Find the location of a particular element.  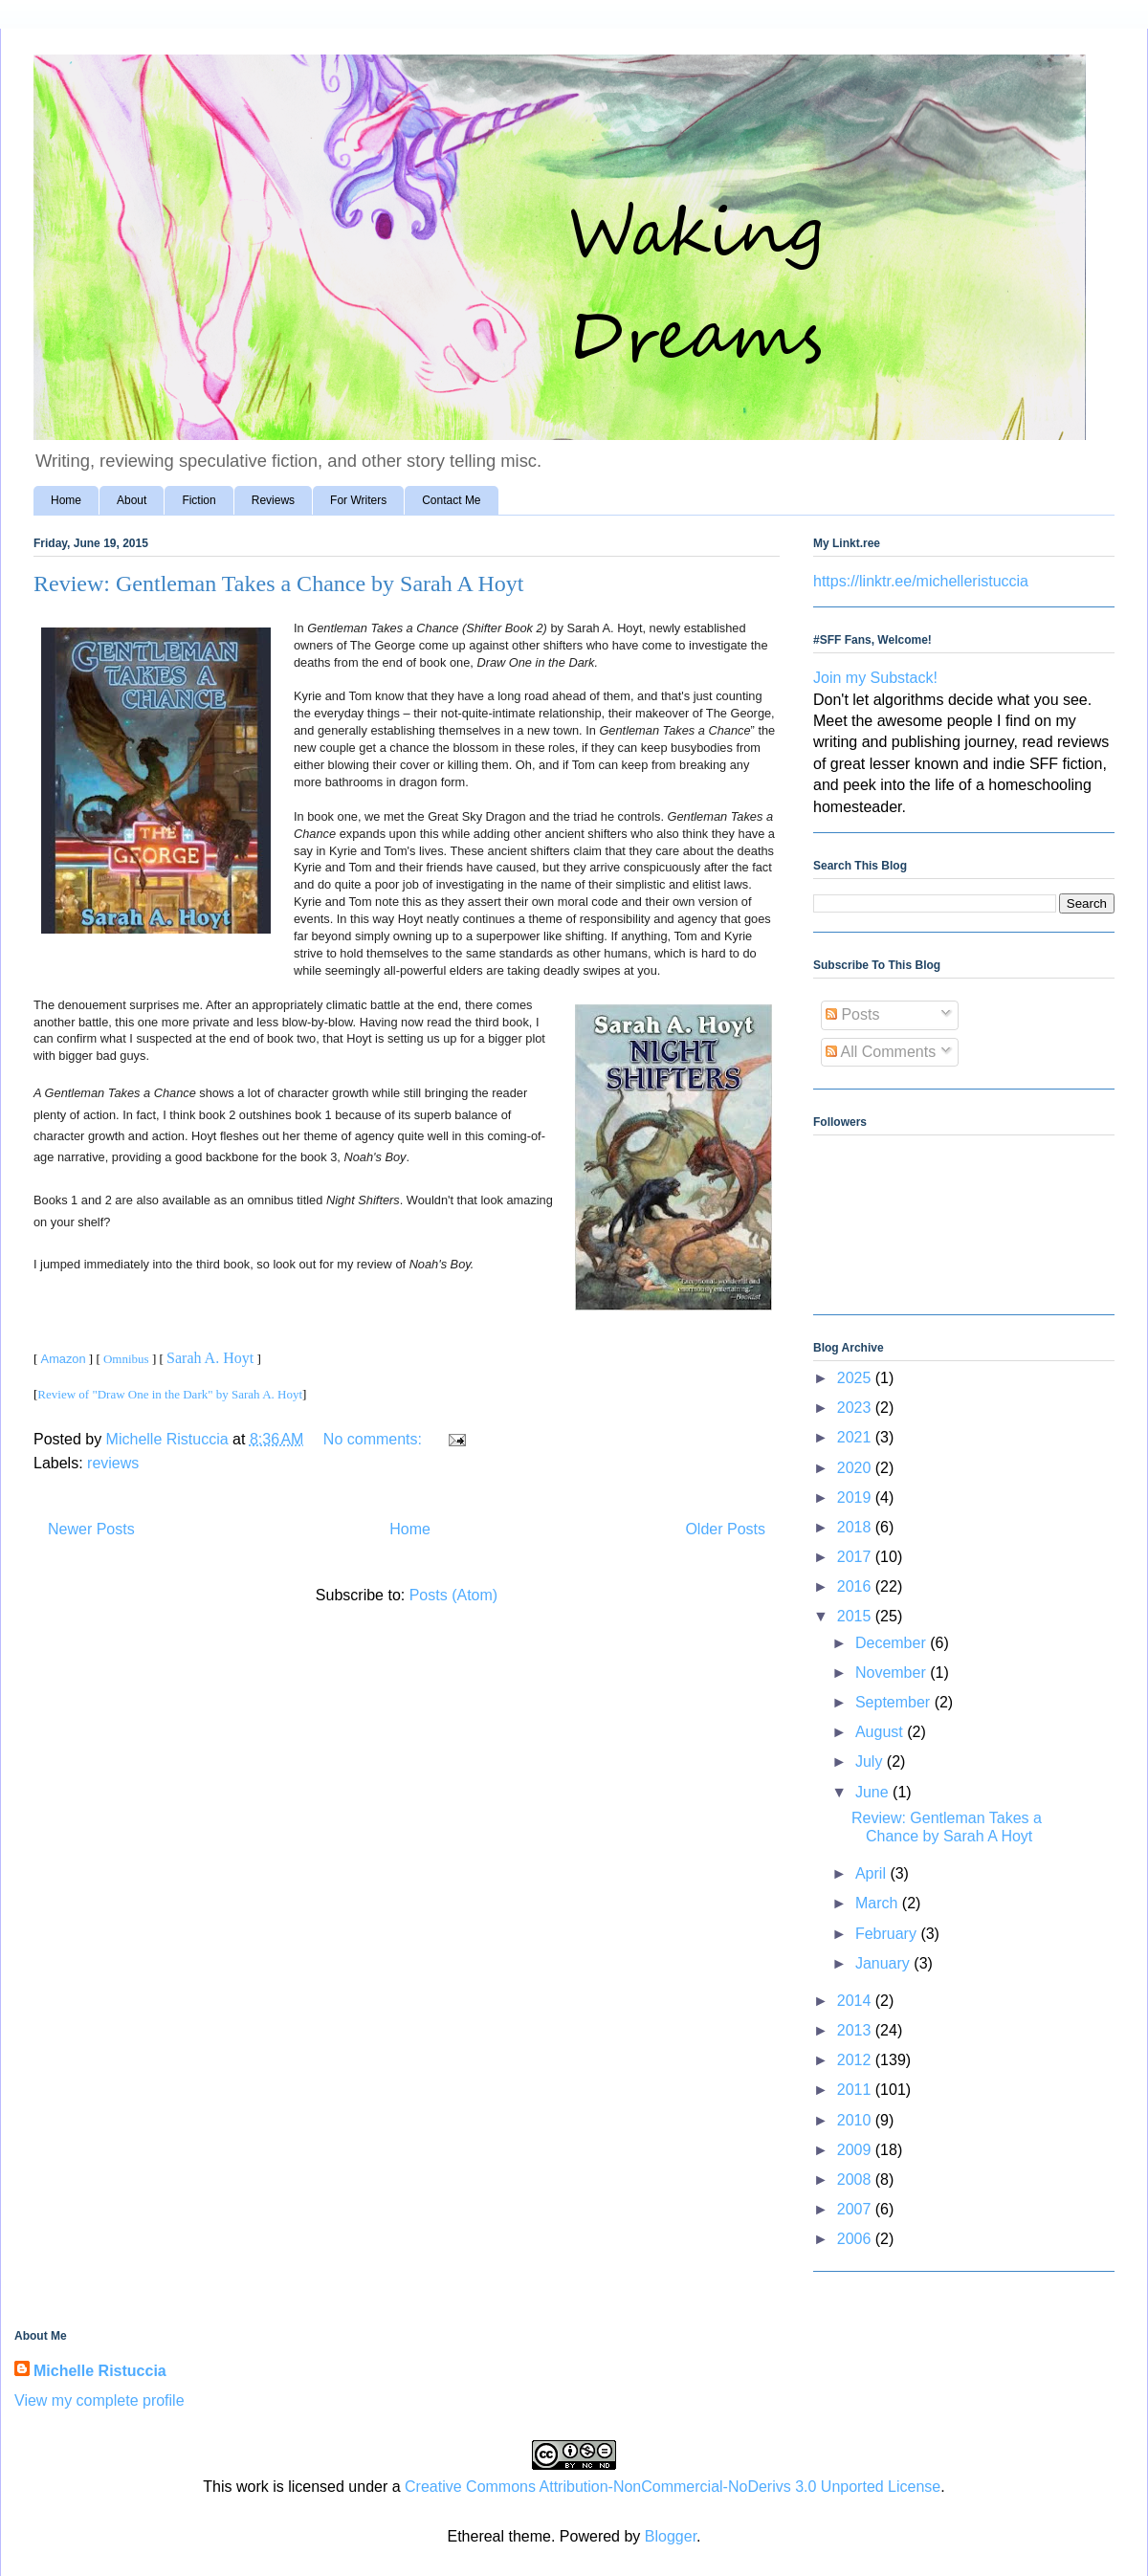

Posts is located at coordinates (852, 1014).